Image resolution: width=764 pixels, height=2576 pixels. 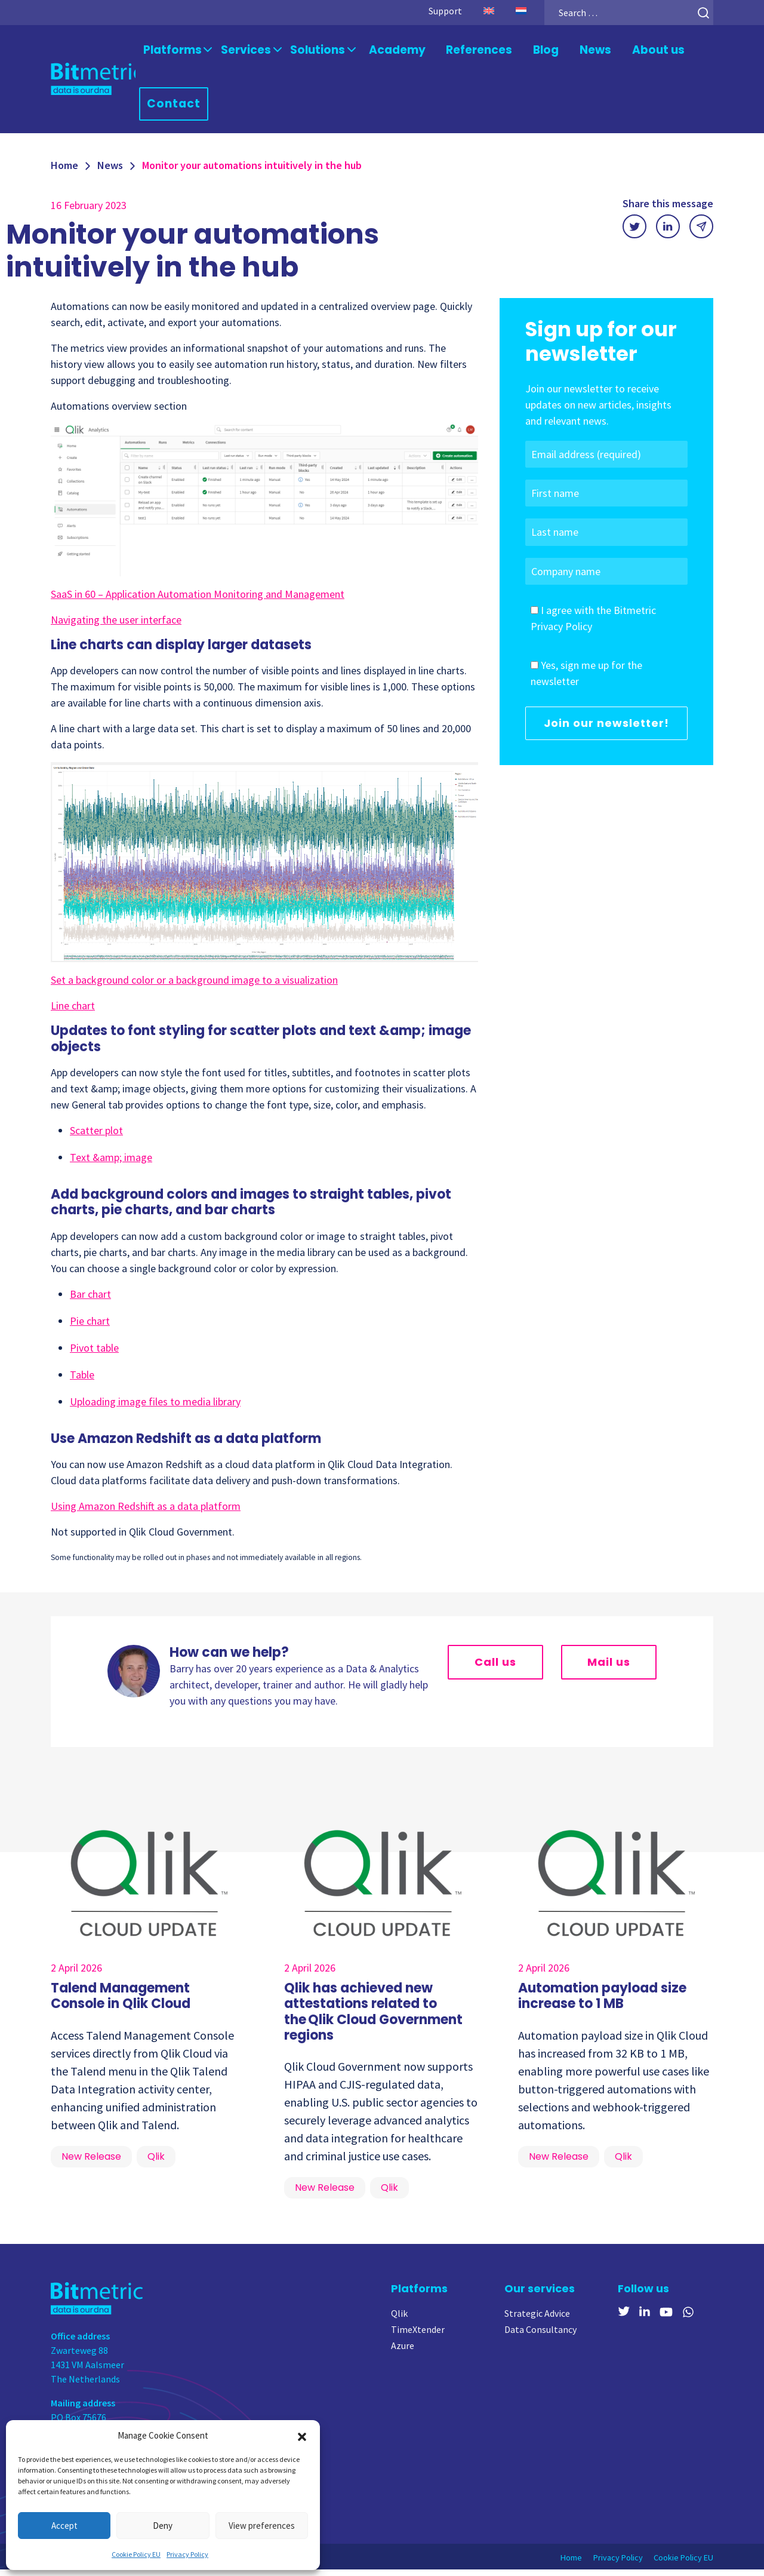 What do you see at coordinates (136, 2554) in the screenshot?
I see `Cookie Policy EU` at bounding box center [136, 2554].